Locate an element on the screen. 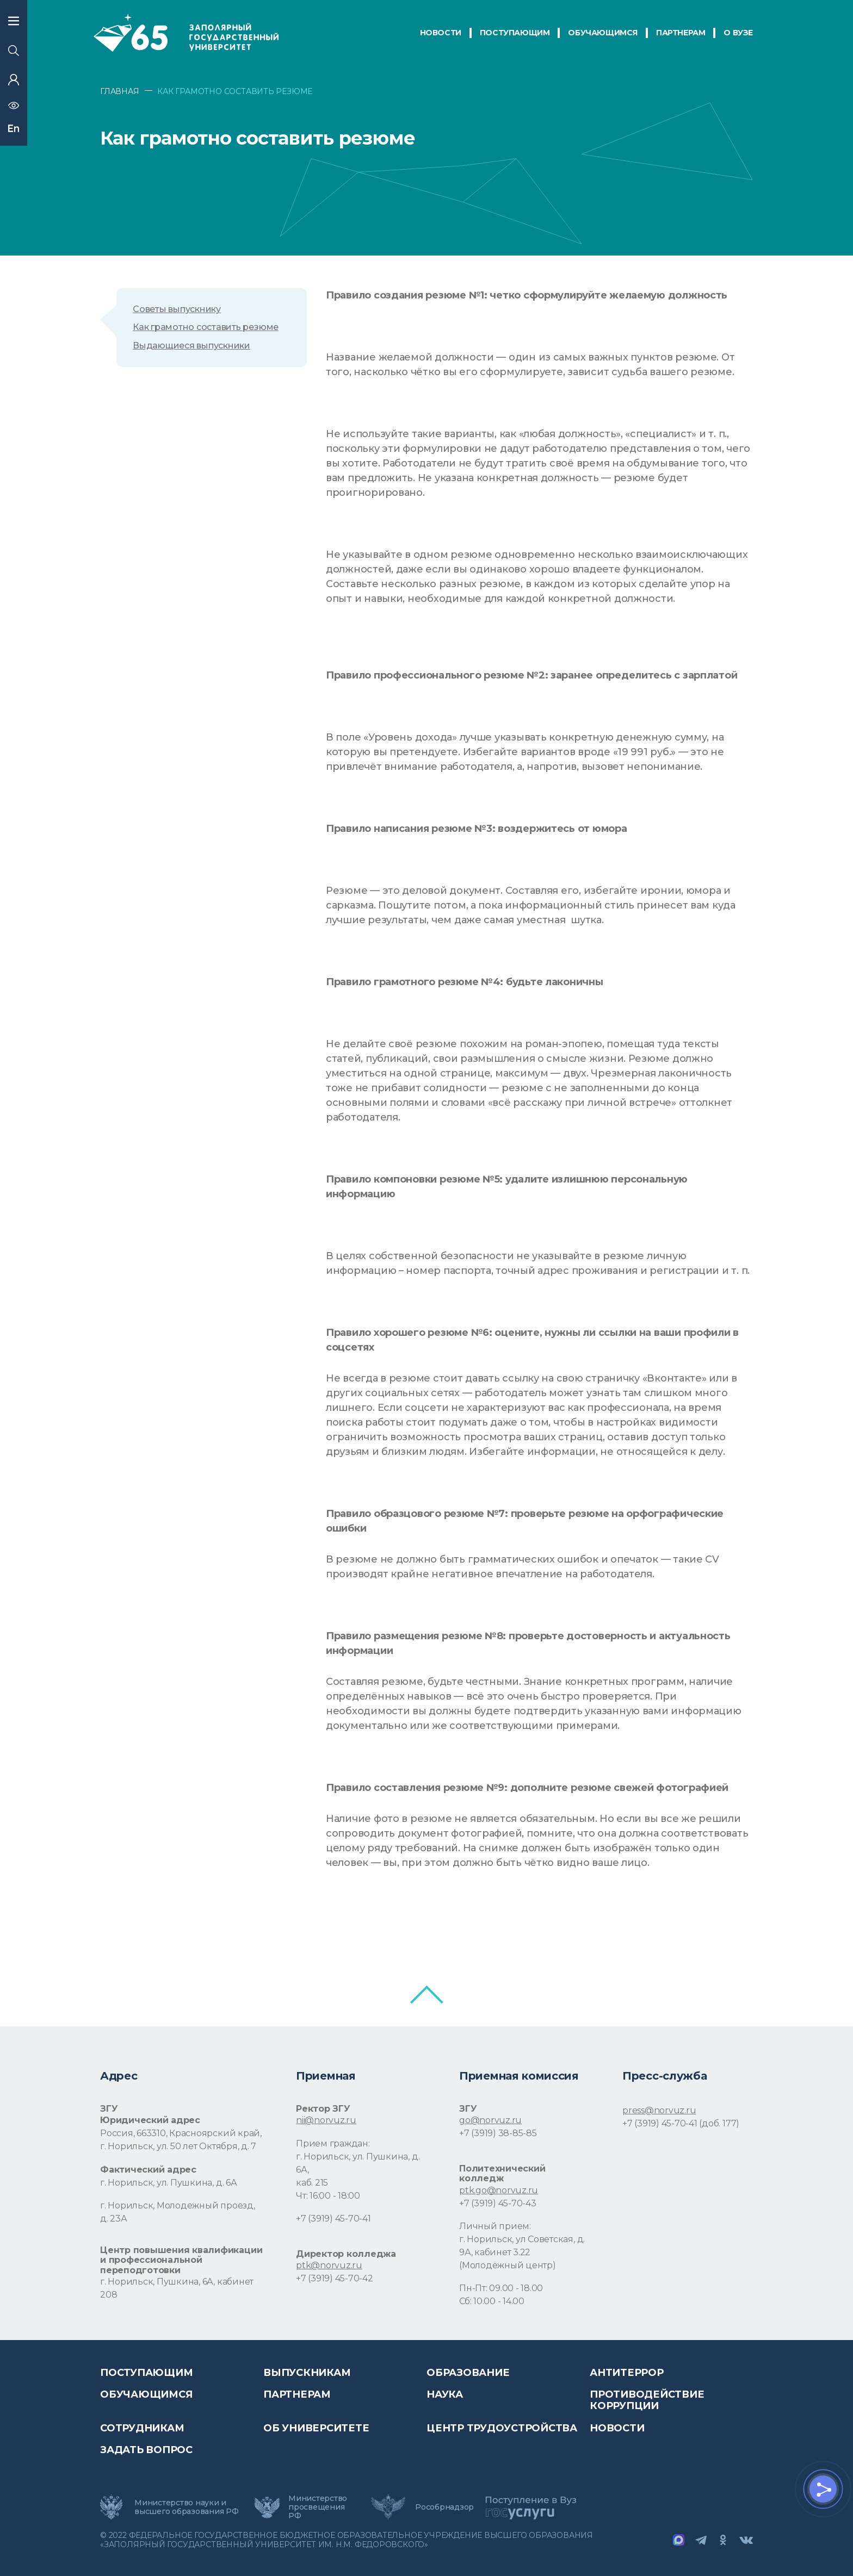 The width and height of the screenshot is (853, 2576). Выпускникам is located at coordinates (306, 2373).